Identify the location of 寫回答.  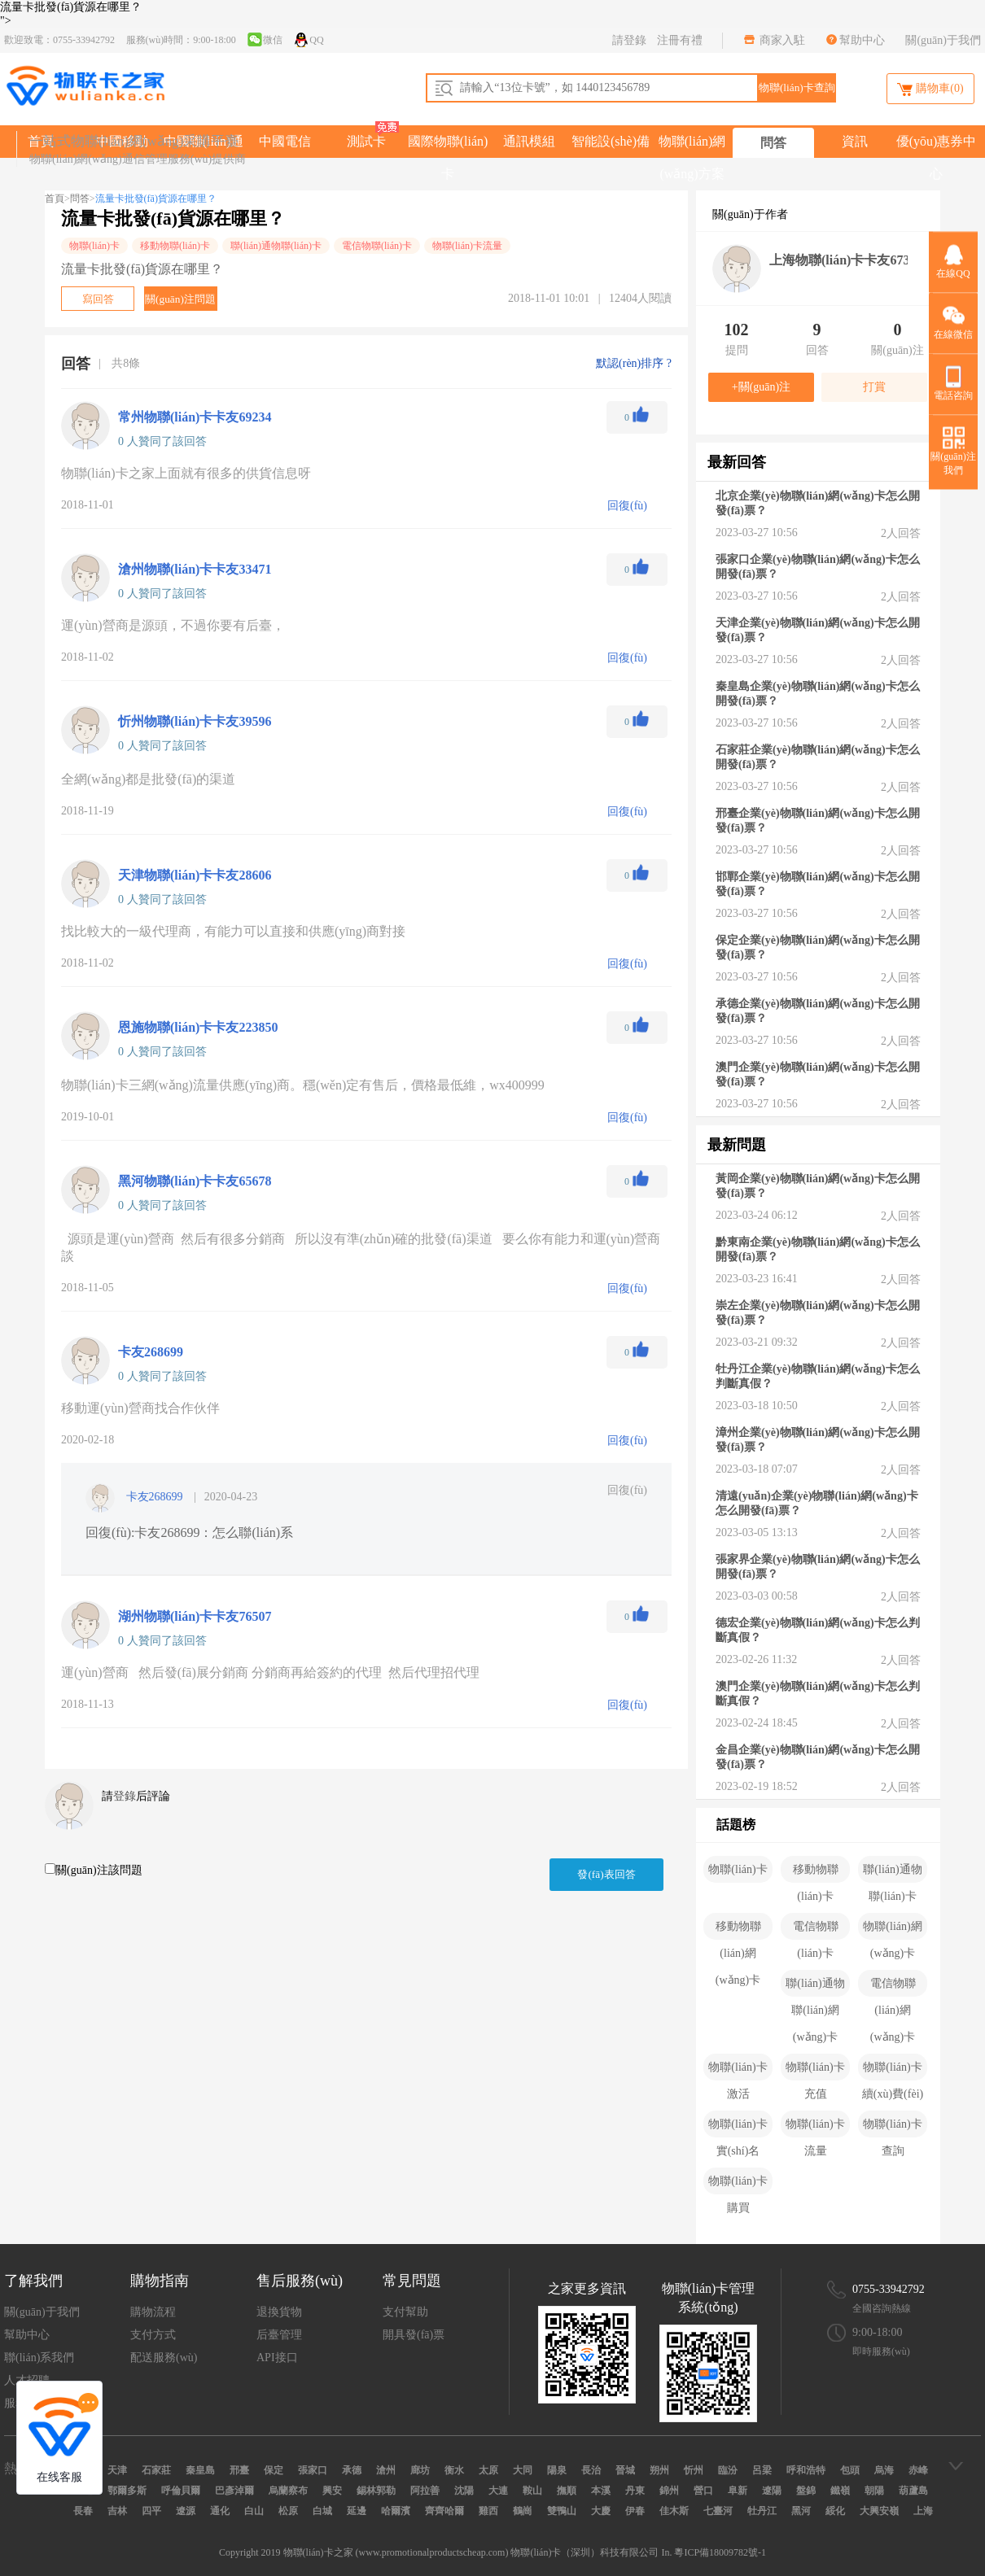
(98, 299).